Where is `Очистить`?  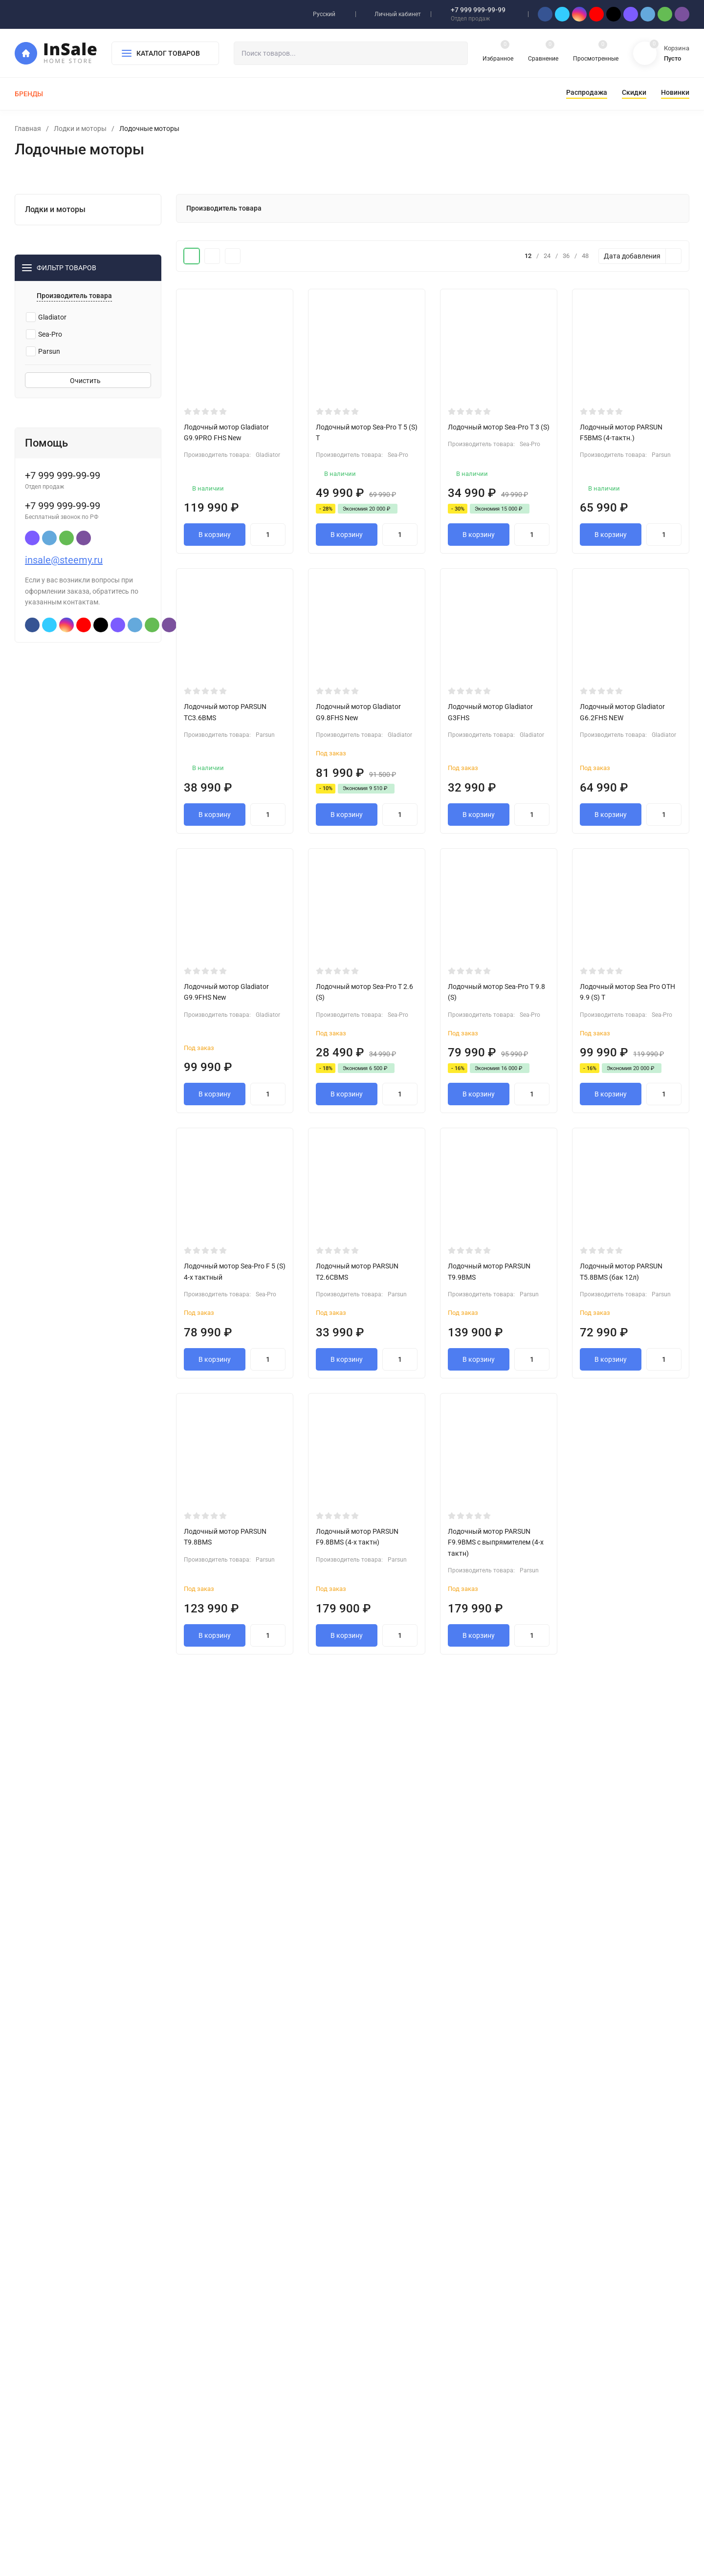
Очистить is located at coordinates (88, 404).